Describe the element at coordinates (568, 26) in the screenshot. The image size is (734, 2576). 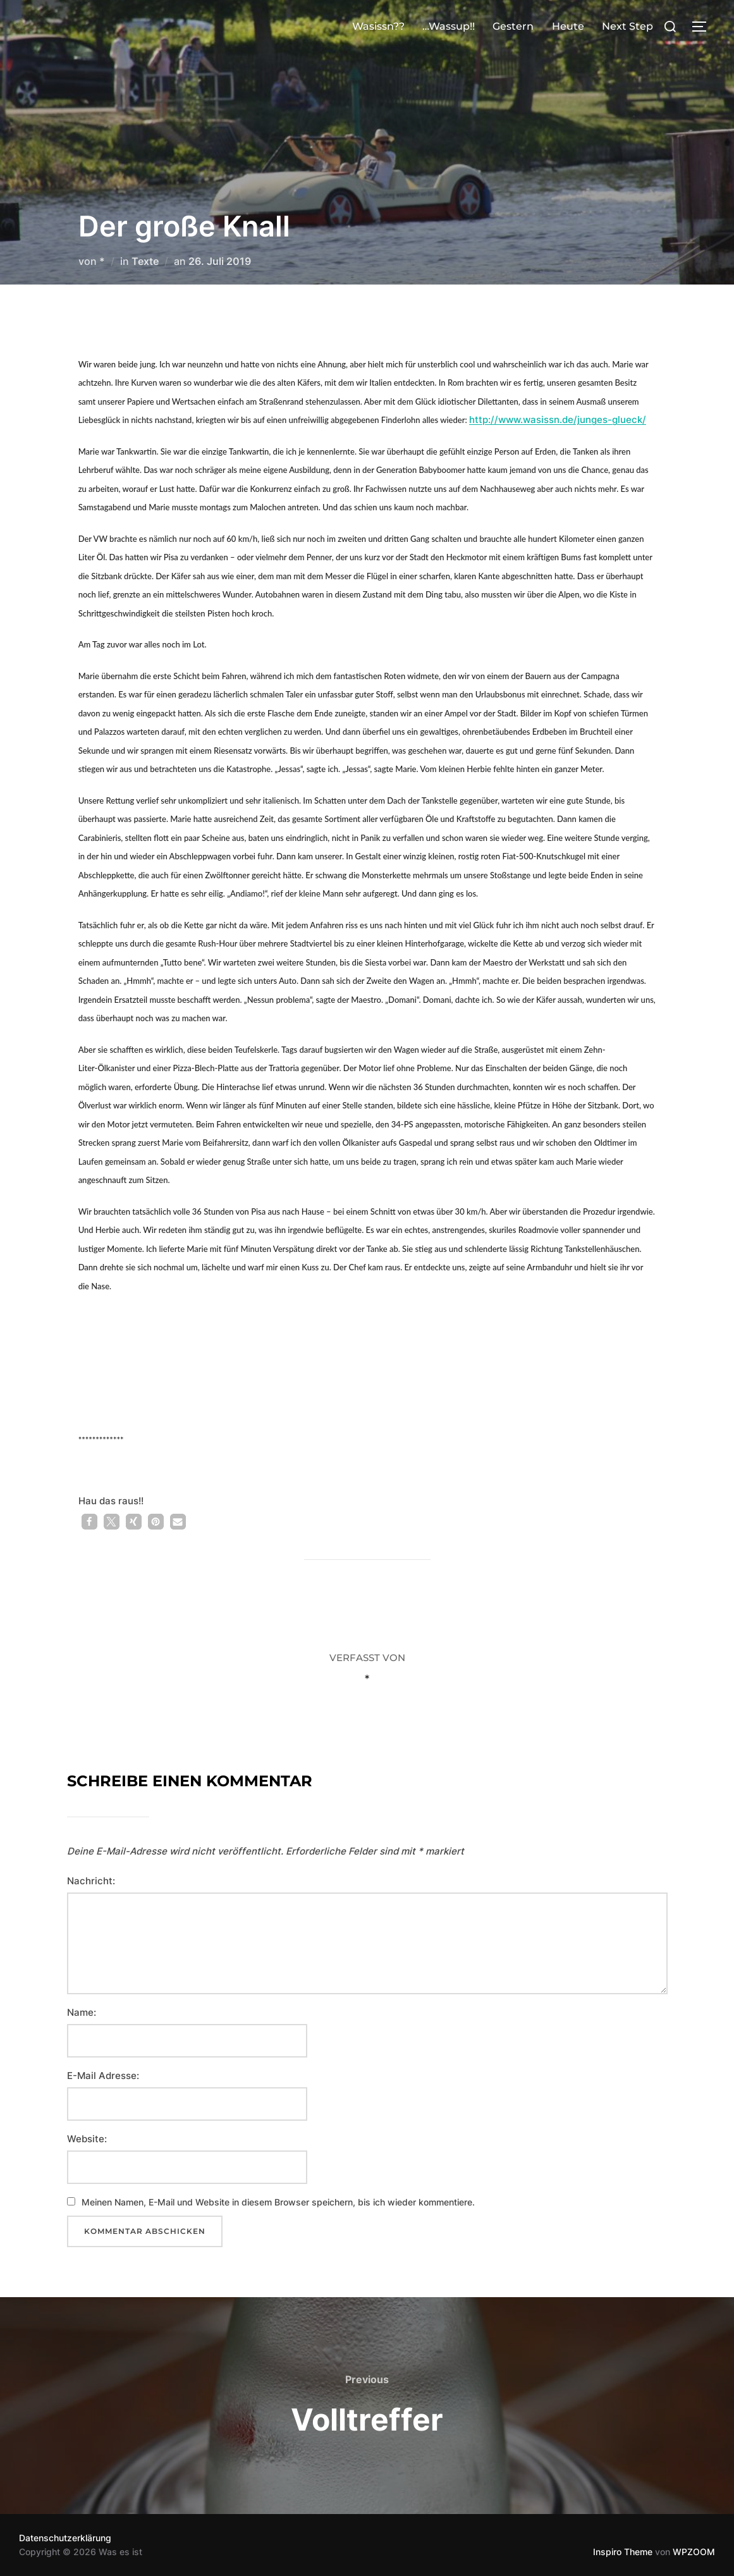
I see `Heute` at that location.